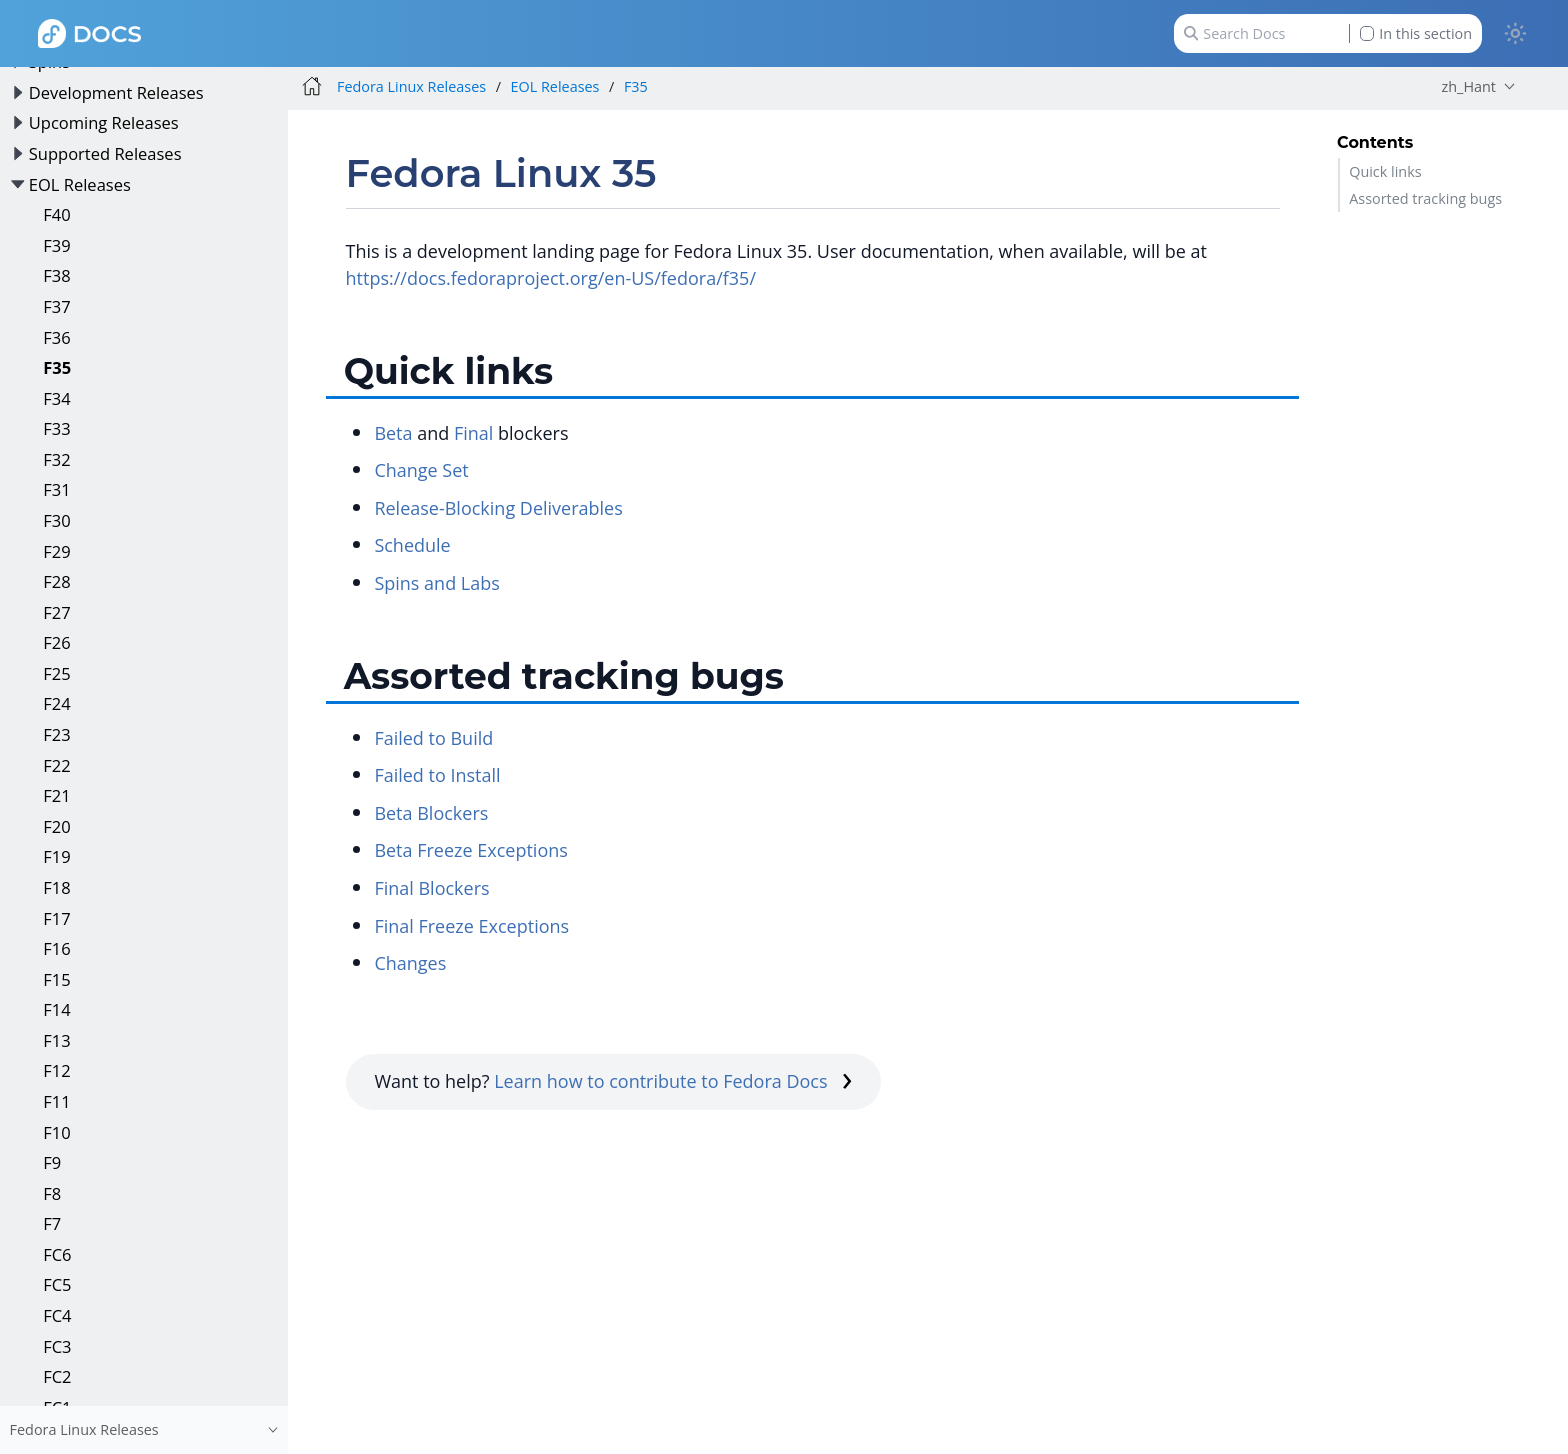  I want to click on F32, so click(56, 459).